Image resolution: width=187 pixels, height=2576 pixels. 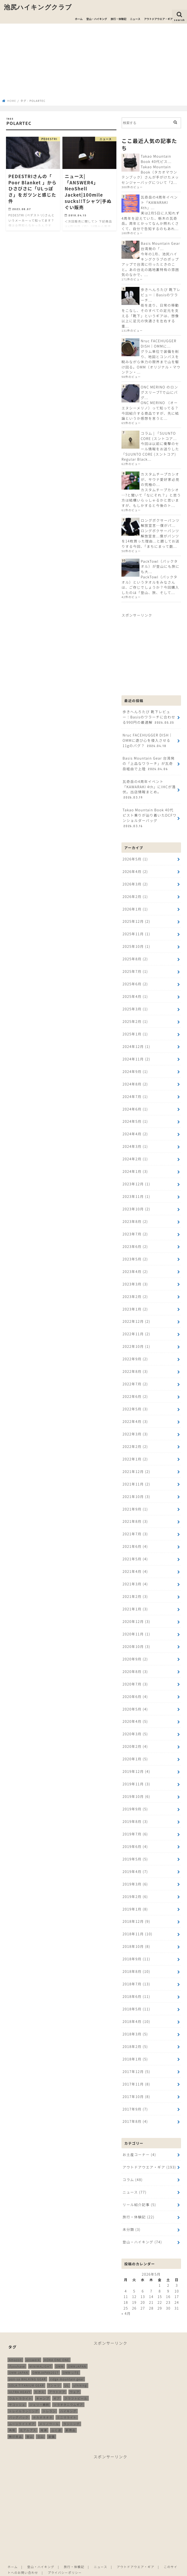 What do you see at coordinates (40, 2374) in the screenshot?
I see `たき火 [たき火 (11個の項目)]` at bounding box center [40, 2374].